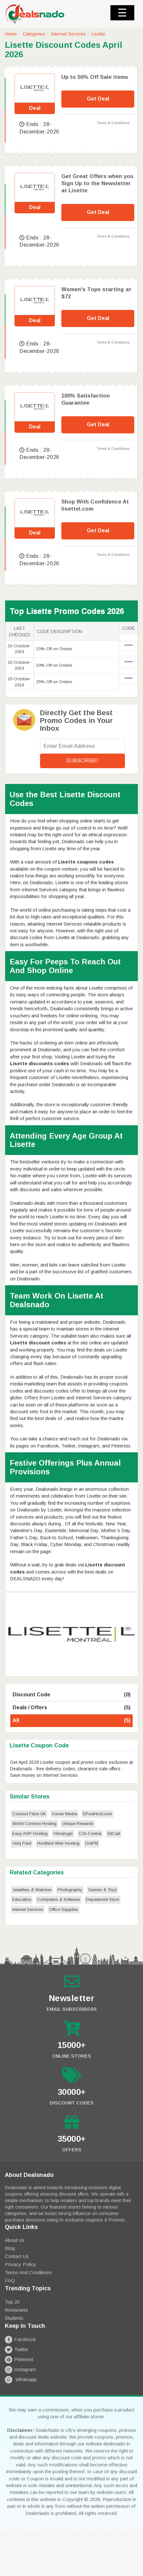 The width and height of the screenshot is (143, 2576). I want to click on HostNed Web Hosting, so click(58, 1843).